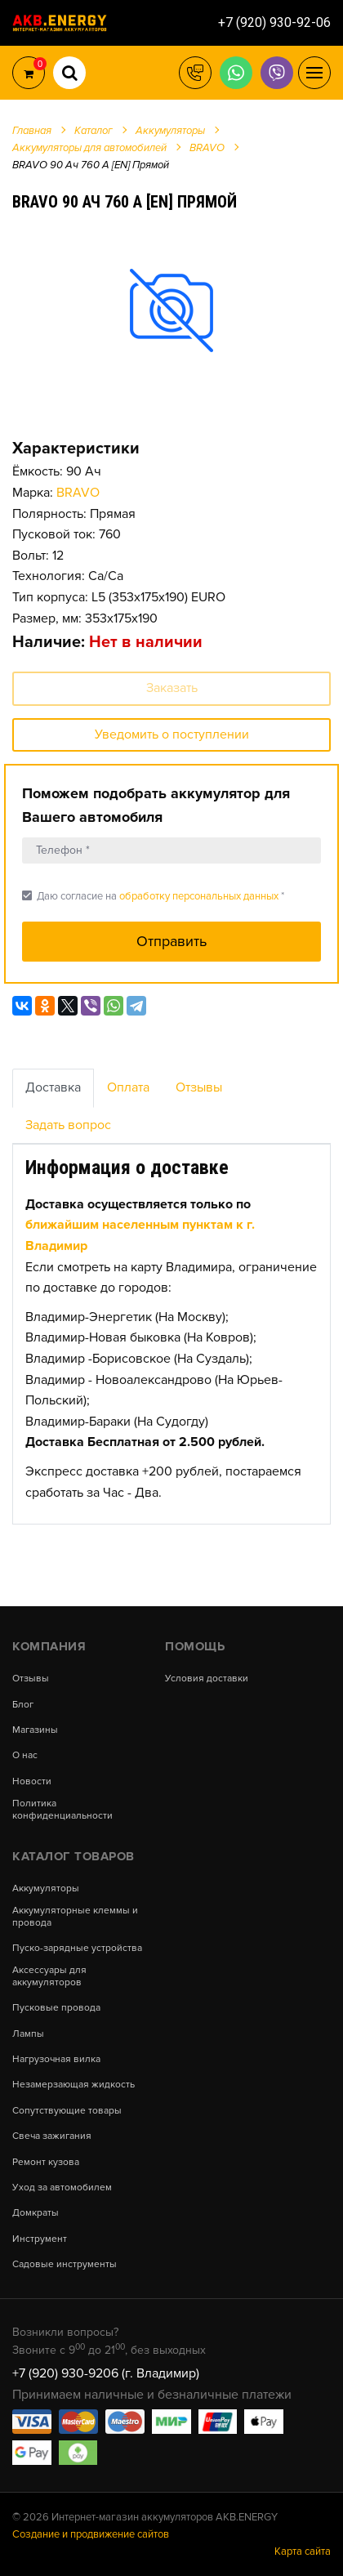 The image size is (343, 2576). What do you see at coordinates (45, 1889) in the screenshot?
I see `Аккумуляторы` at bounding box center [45, 1889].